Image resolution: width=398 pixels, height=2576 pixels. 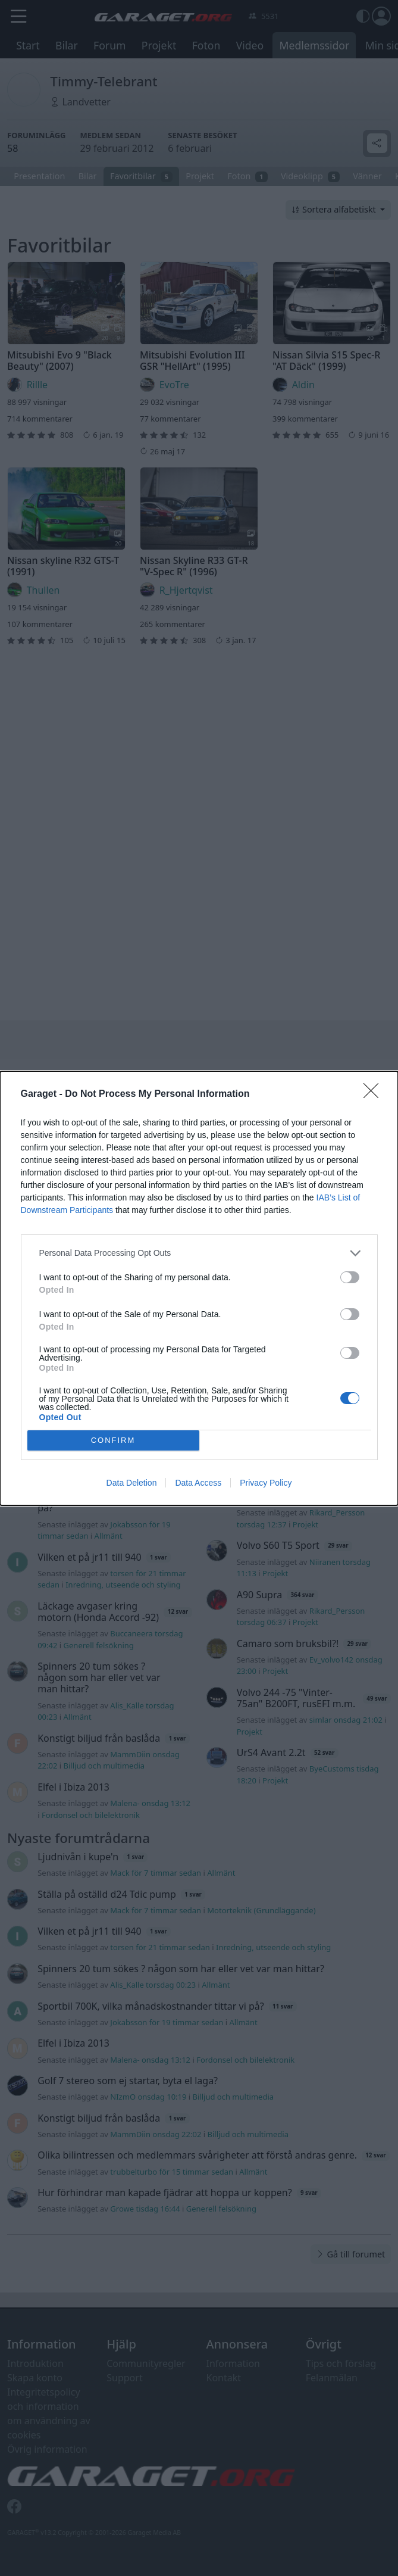 What do you see at coordinates (199, 1253) in the screenshot?
I see `[listitem]` at bounding box center [199, 1253].